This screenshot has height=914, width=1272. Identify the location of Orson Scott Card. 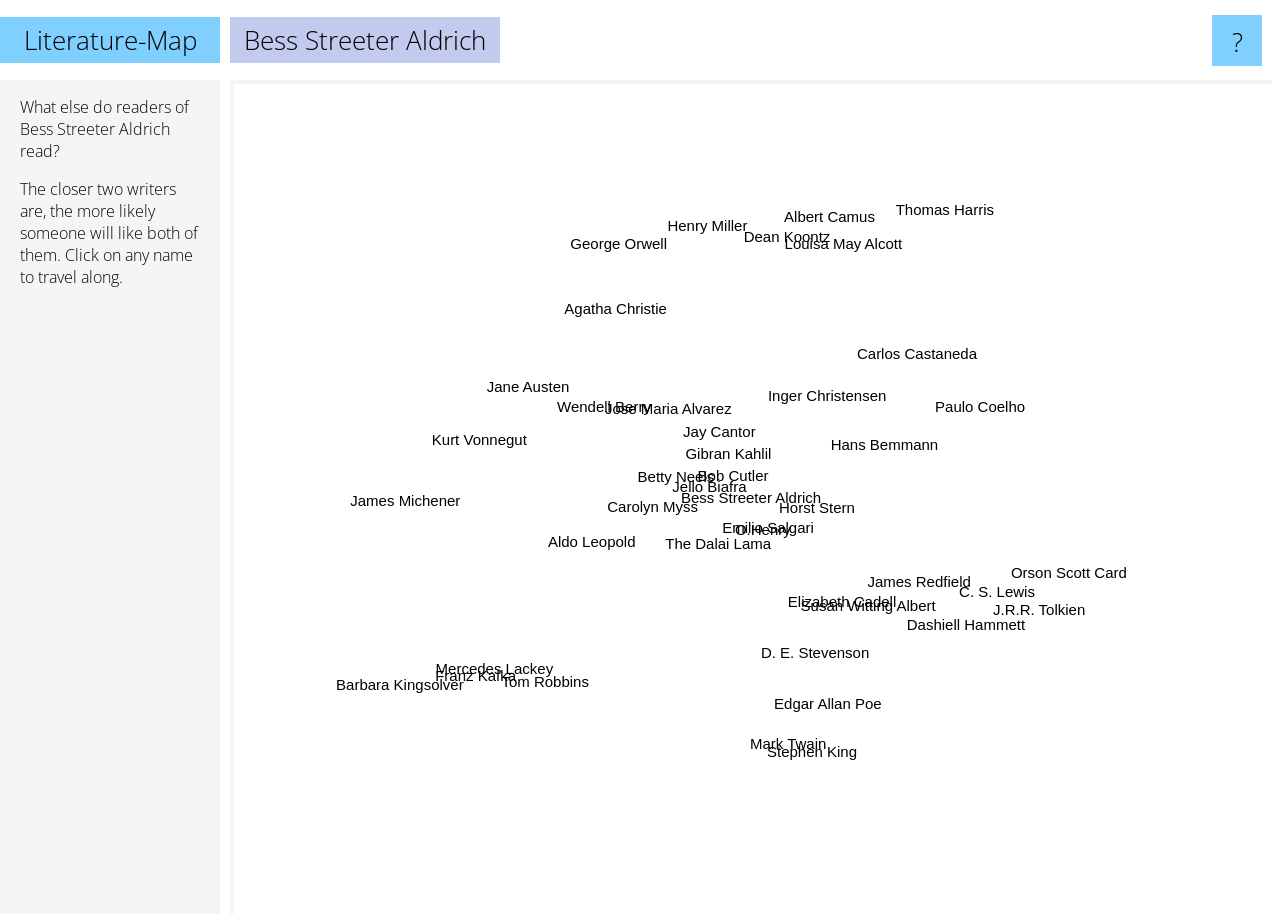
(1102, 571).